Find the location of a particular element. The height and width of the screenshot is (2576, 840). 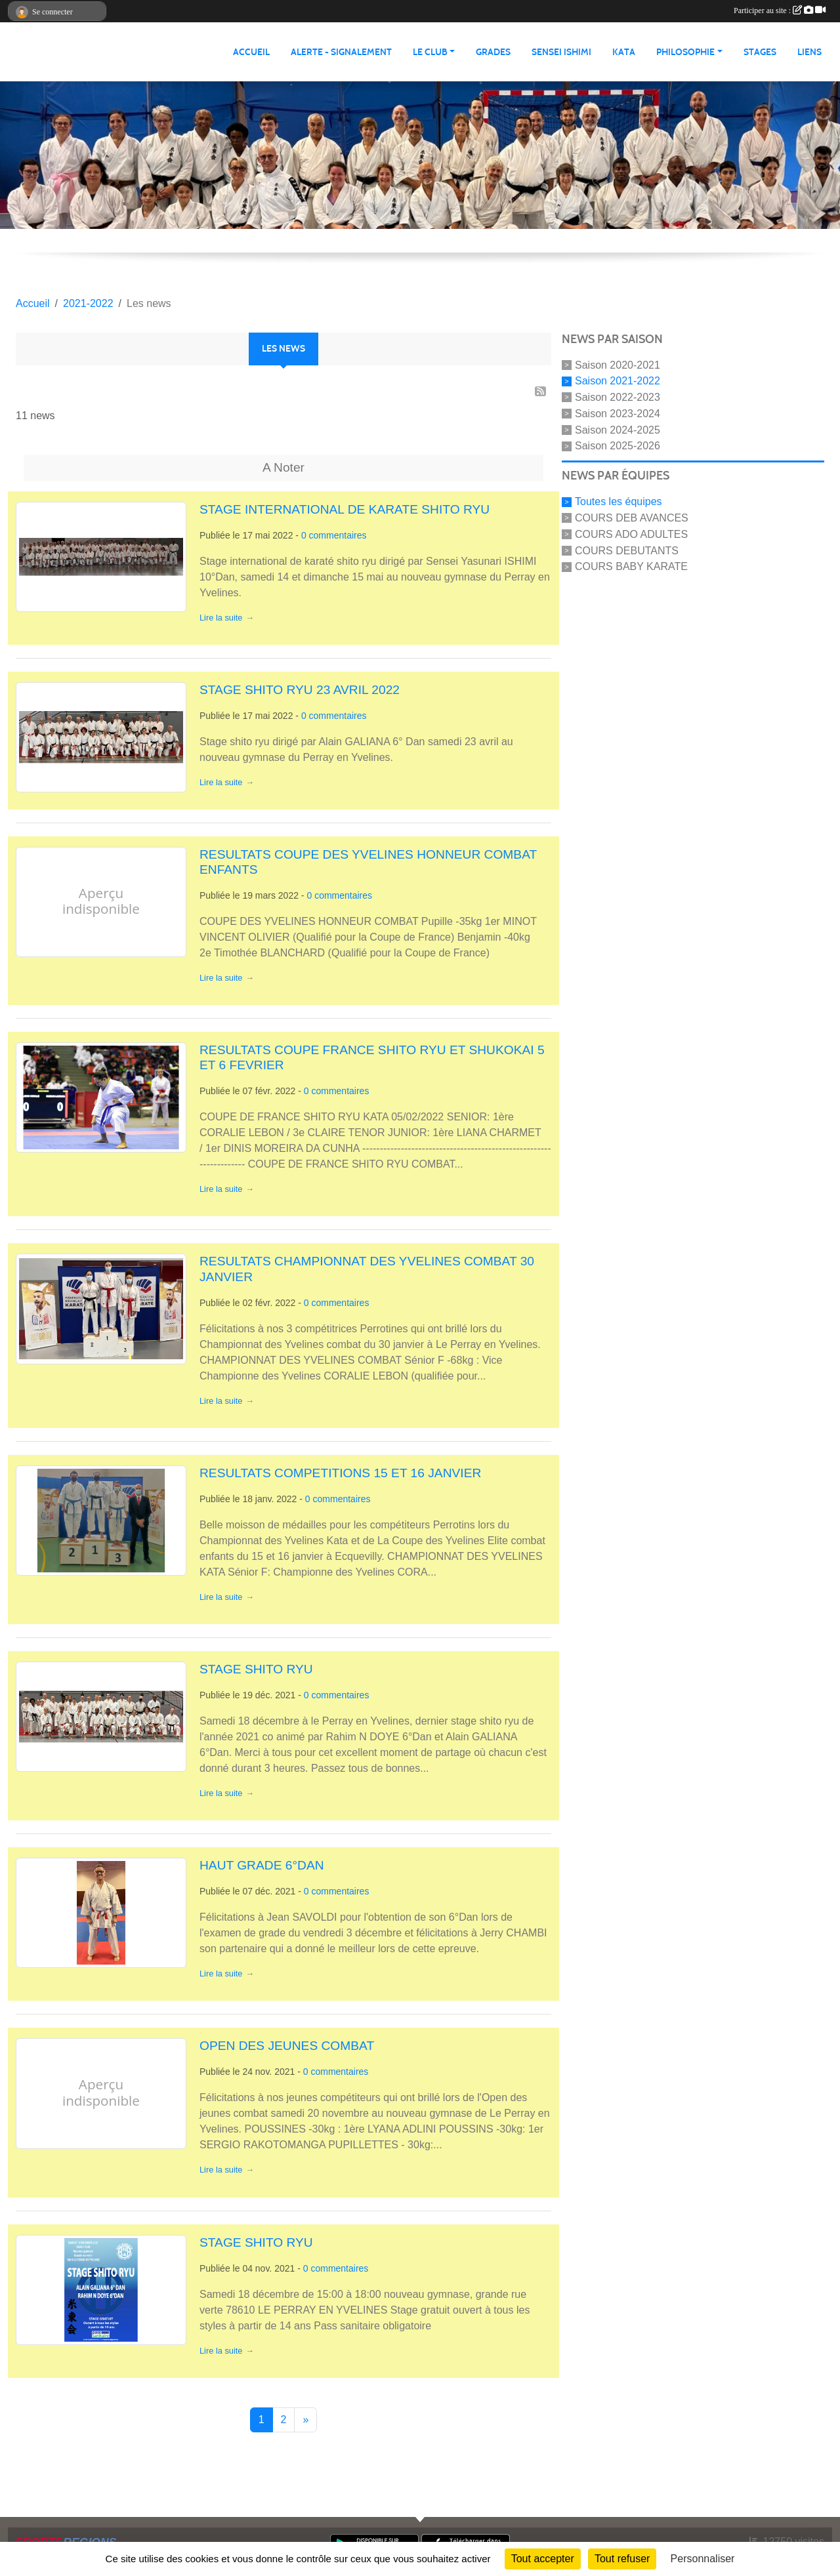

OPEN DES JEUNES COMBAT is located at coordinates (287, 2046).